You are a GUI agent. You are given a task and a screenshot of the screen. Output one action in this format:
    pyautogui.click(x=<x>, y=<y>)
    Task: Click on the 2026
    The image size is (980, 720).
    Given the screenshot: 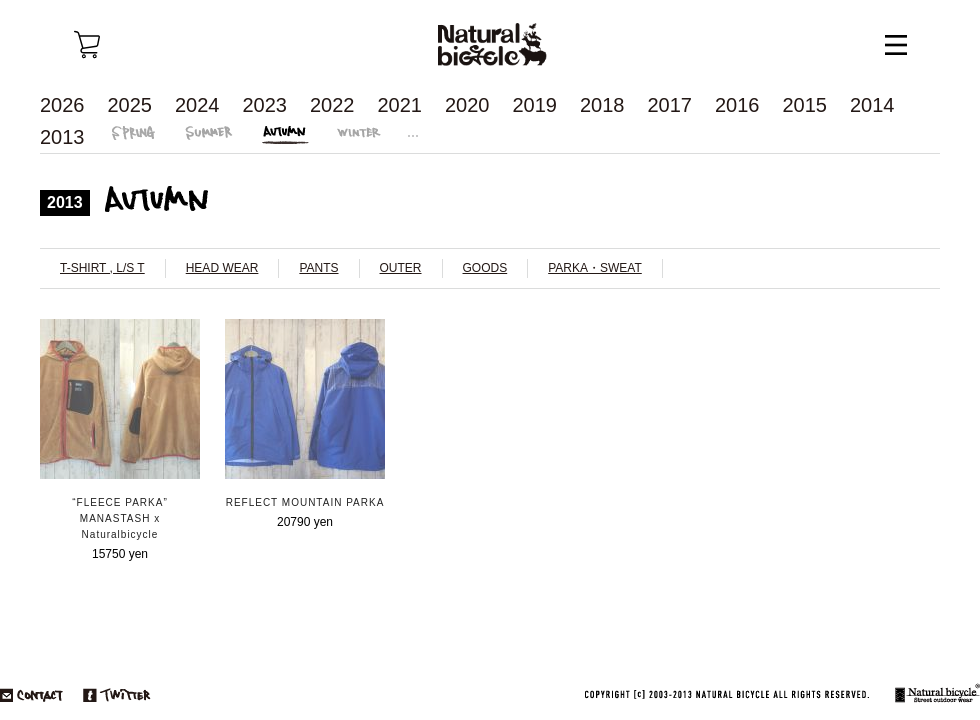 What is the action you would take?
    pyautogui.click(x=62, y=105)
    